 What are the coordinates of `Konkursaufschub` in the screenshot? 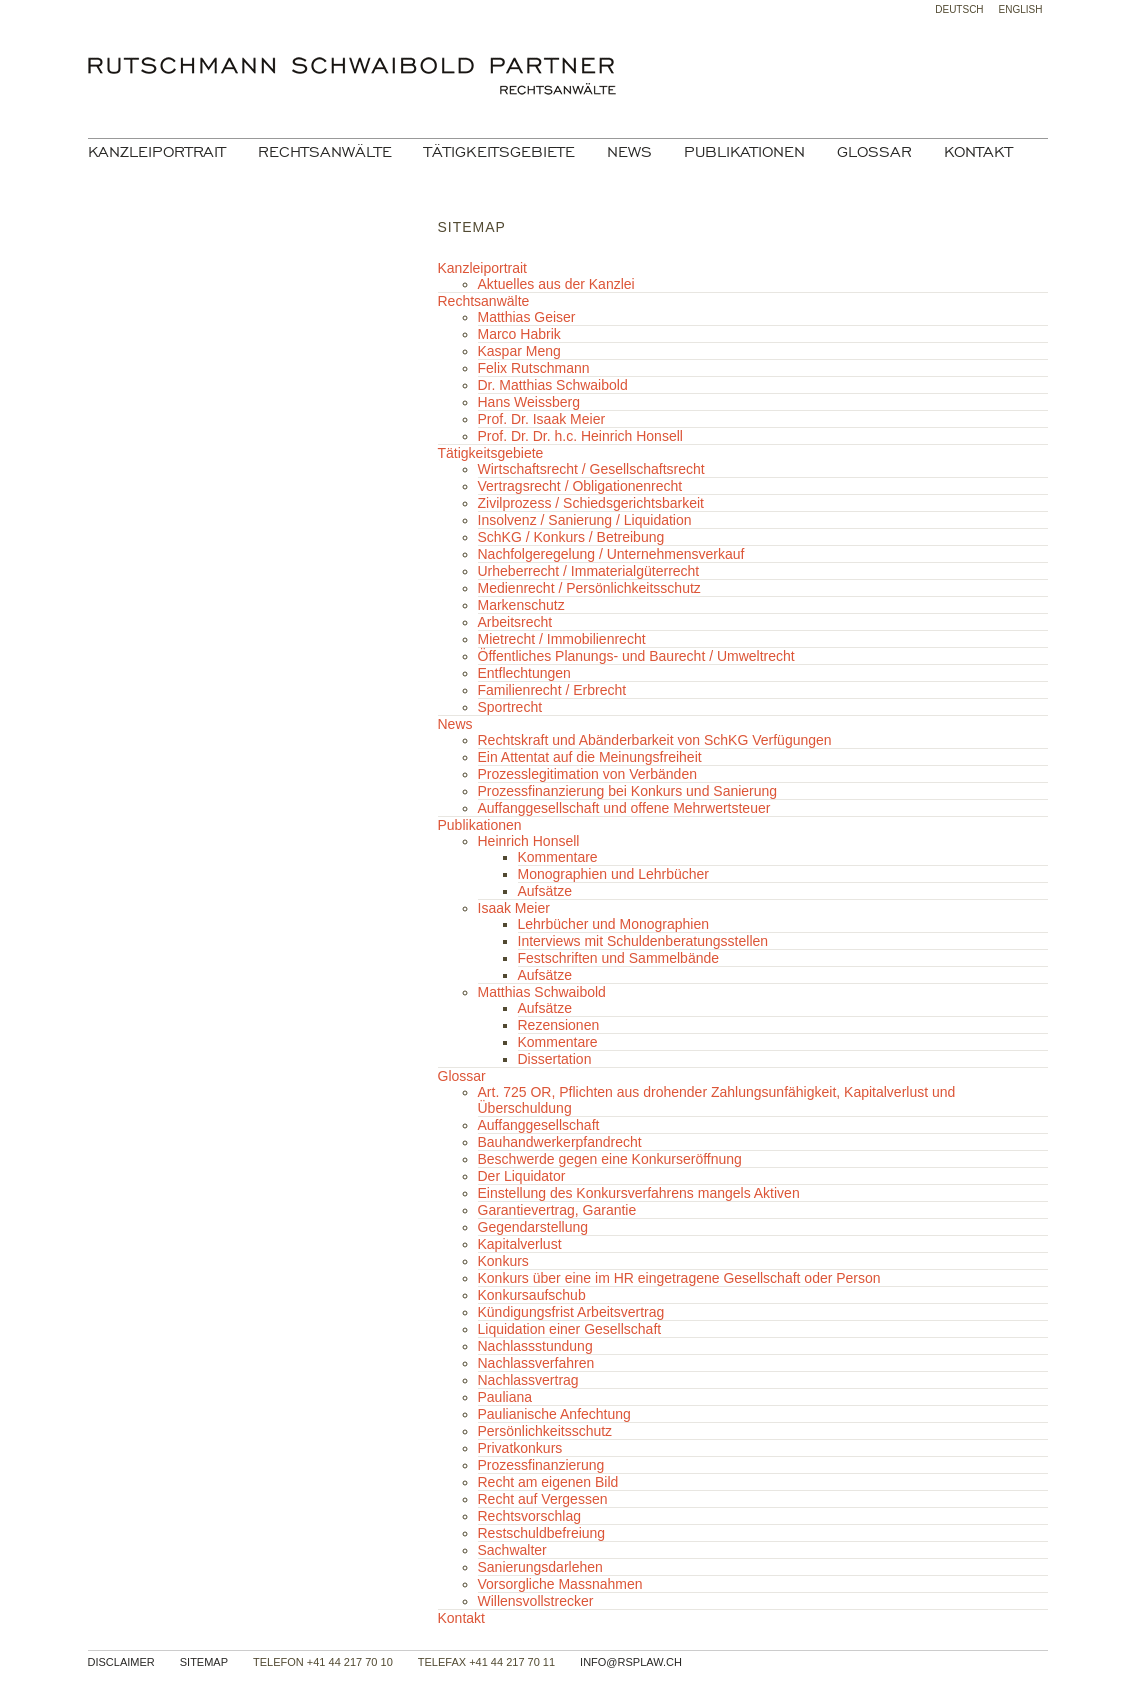 It's located at (532, 1295).